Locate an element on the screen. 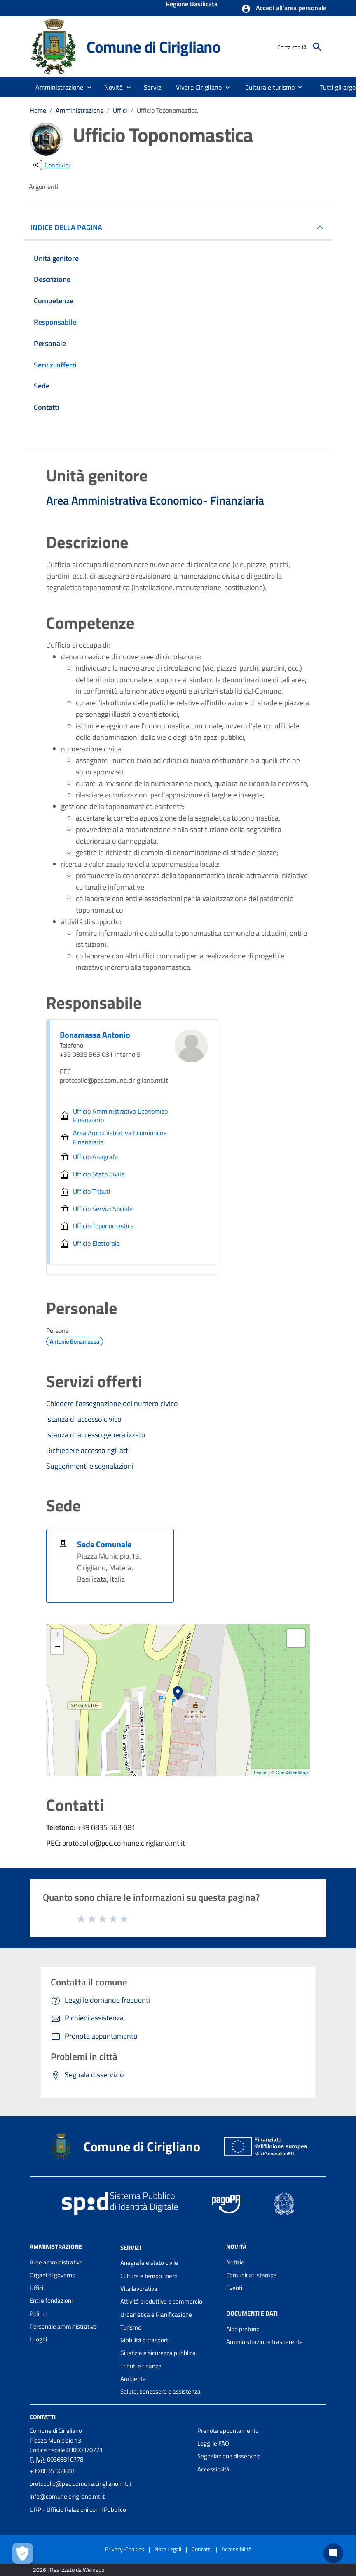 The image size is (356, 2576). Attività produttive e commercio is located at coordinates (161, 2301).